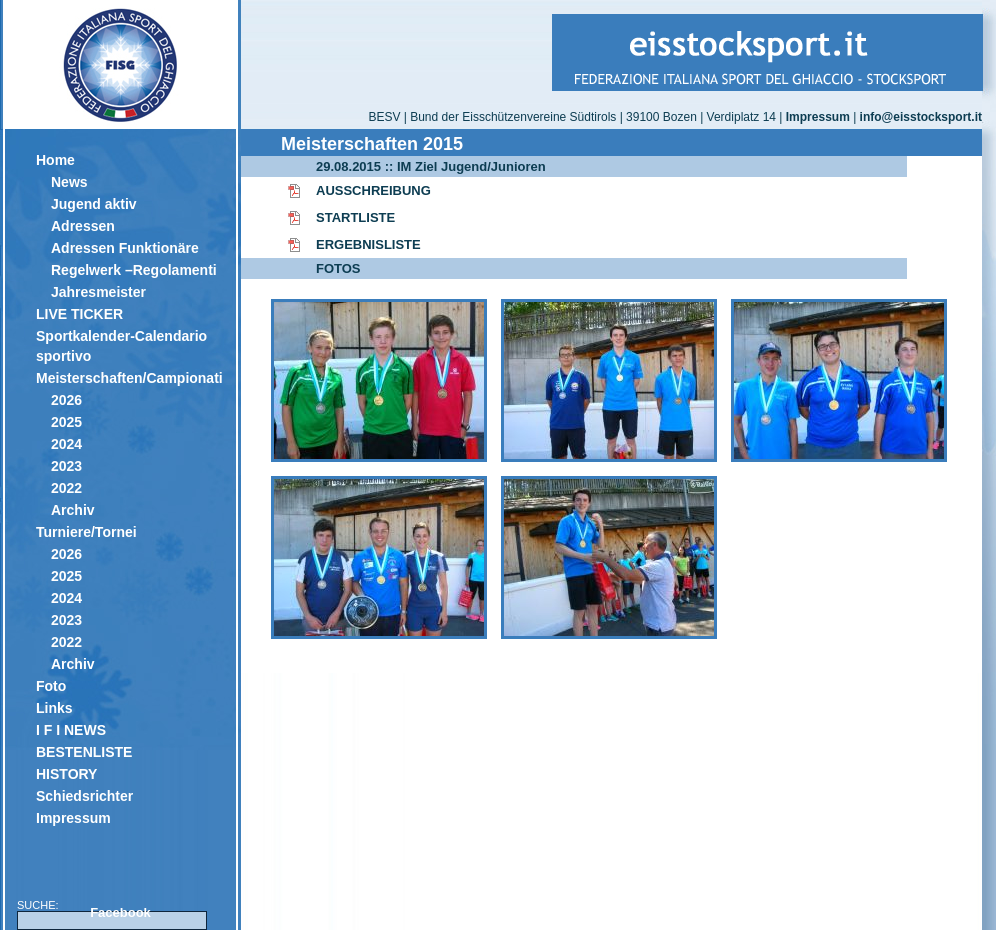  I want to click on 2026, so click(66, 400).